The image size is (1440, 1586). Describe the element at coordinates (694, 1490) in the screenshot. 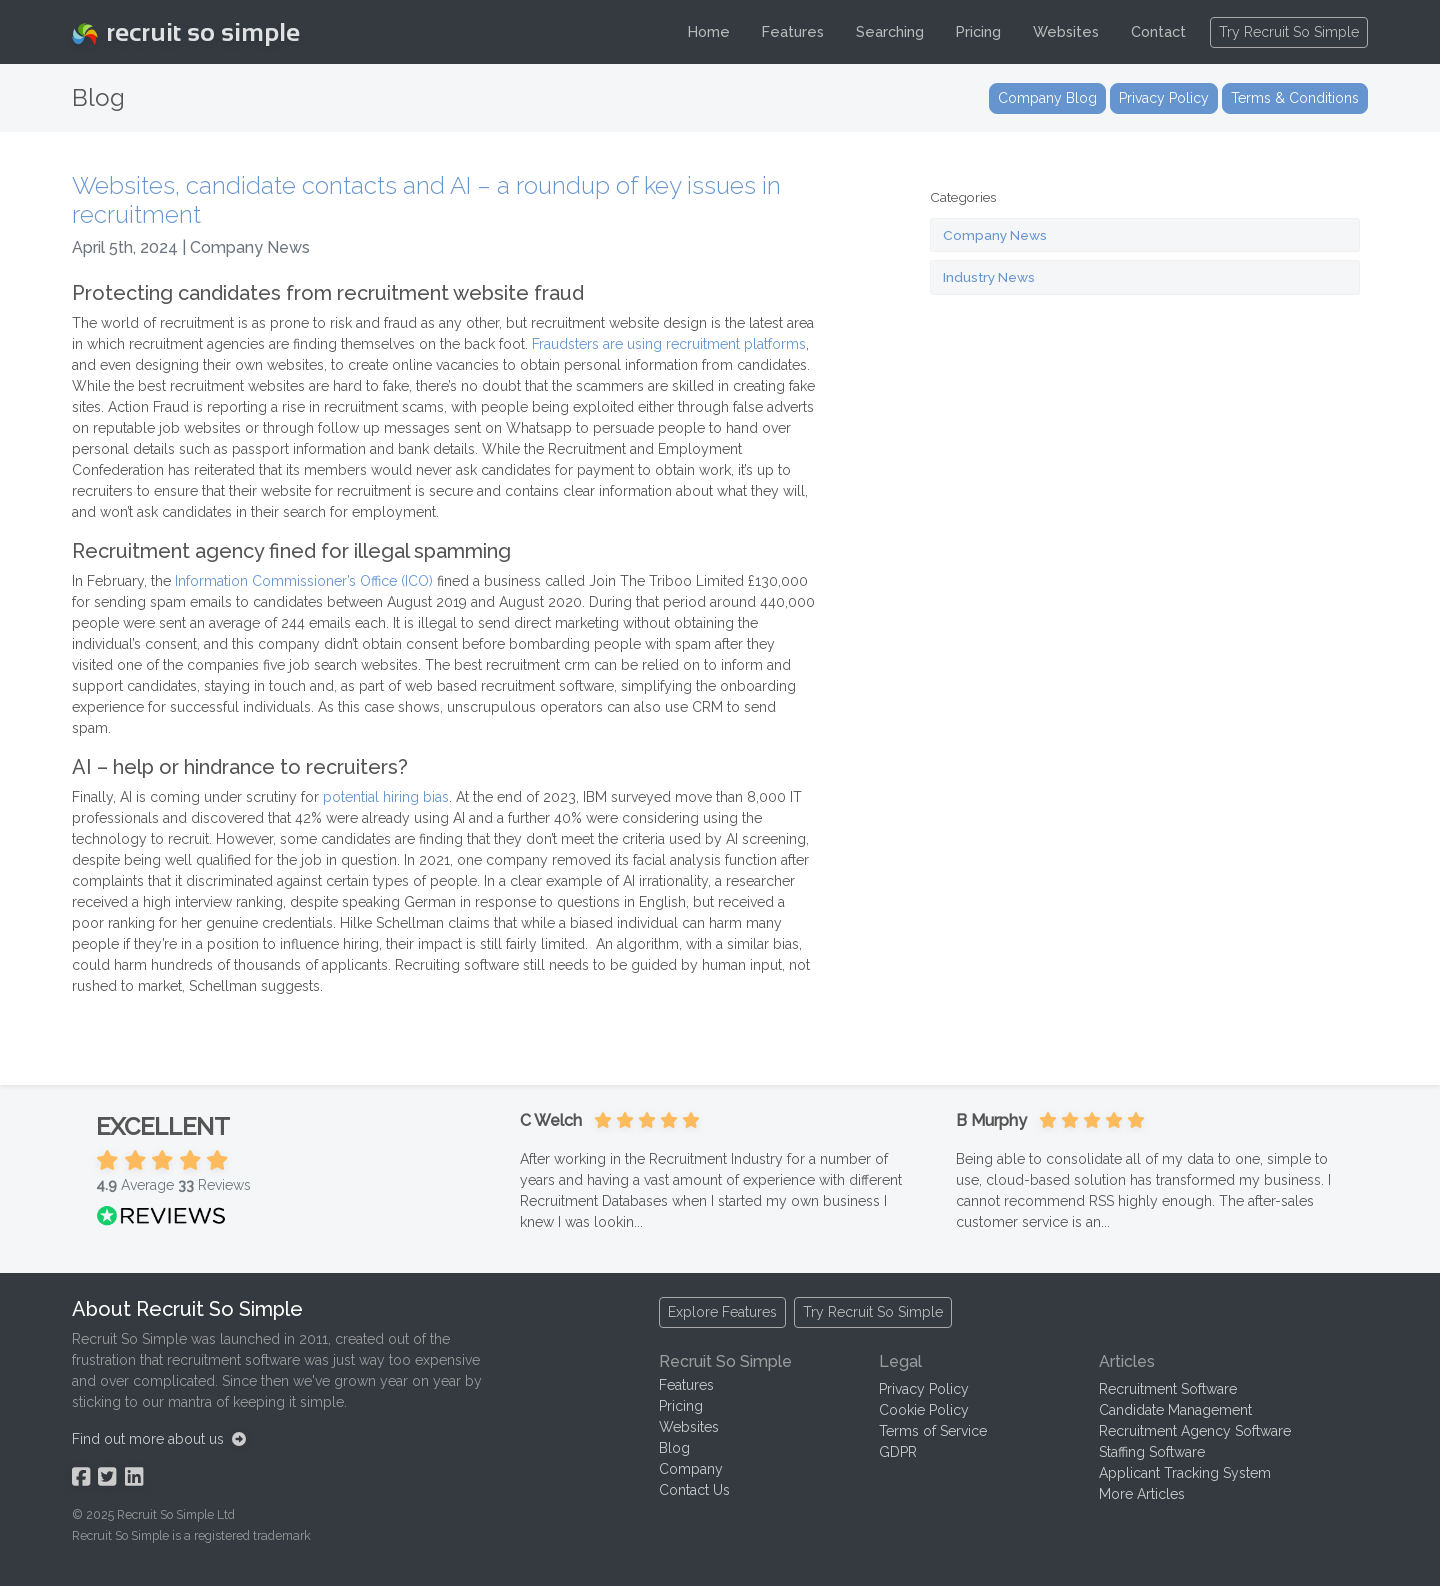

I see `Contact Us` at that location.